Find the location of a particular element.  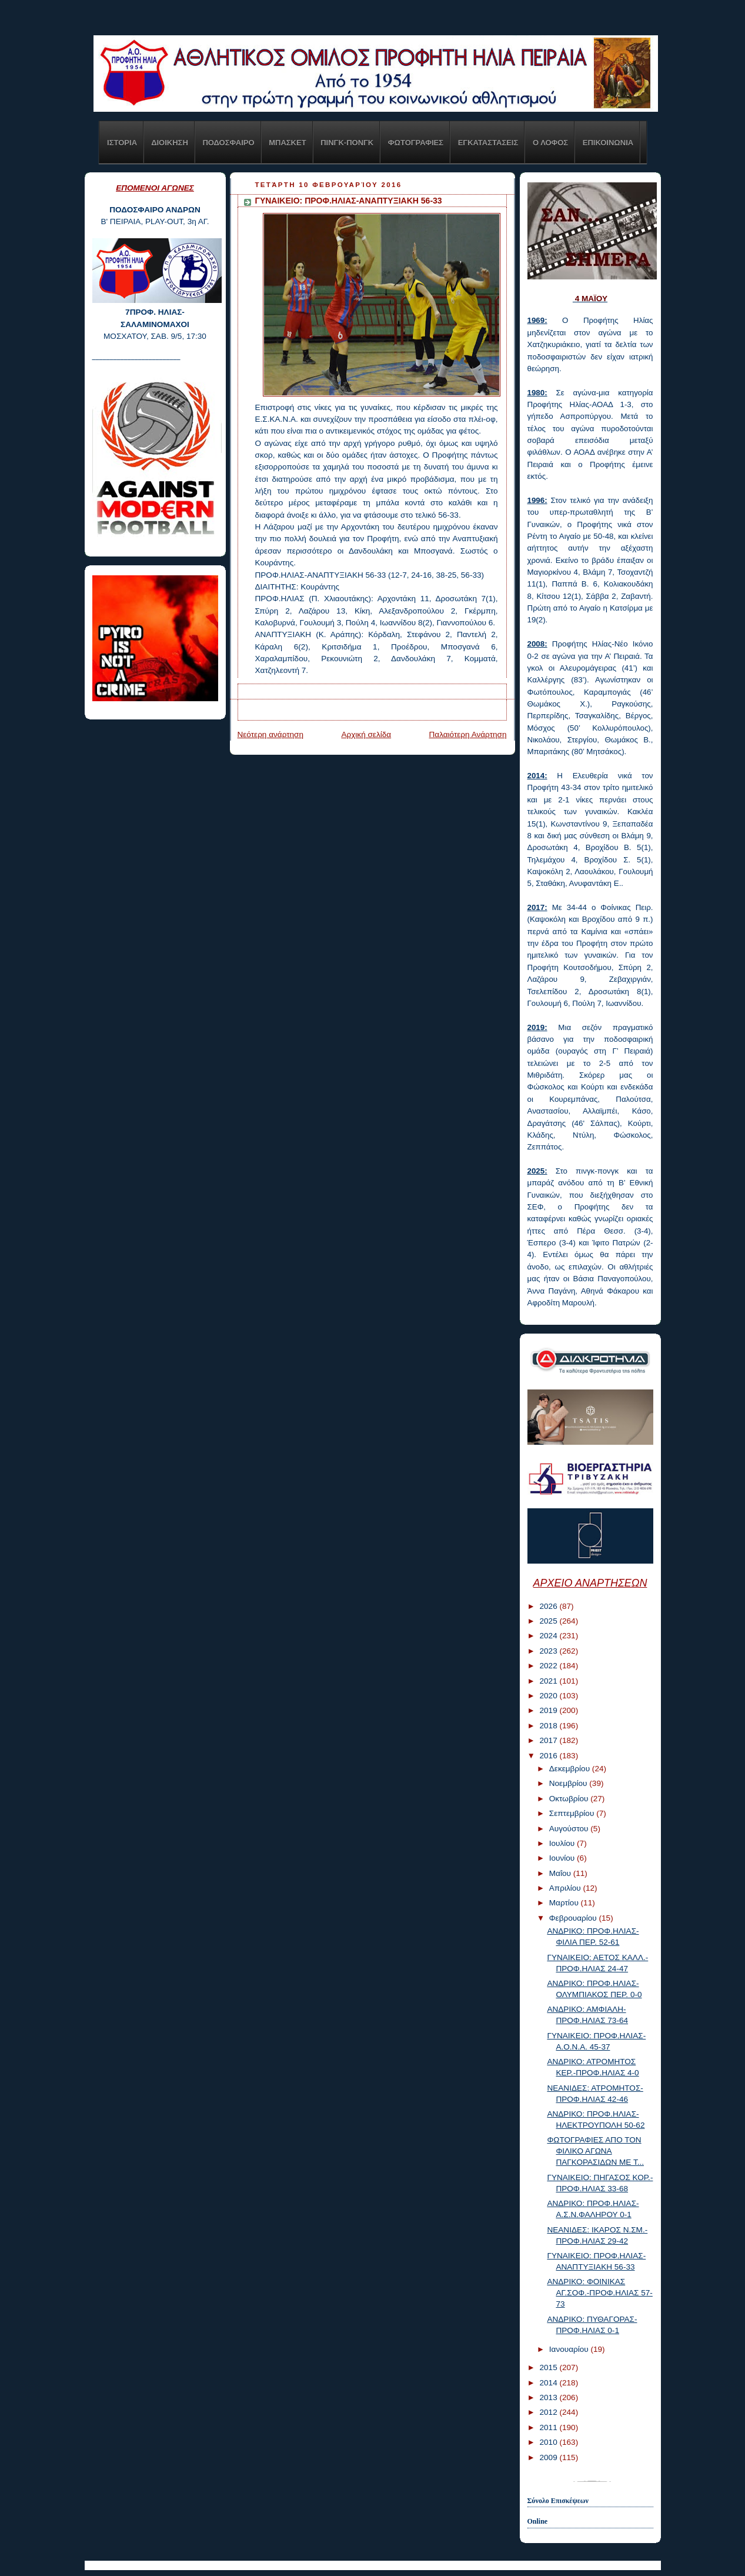

Φεβρουαρίου is located at coordinates (574, 1918).